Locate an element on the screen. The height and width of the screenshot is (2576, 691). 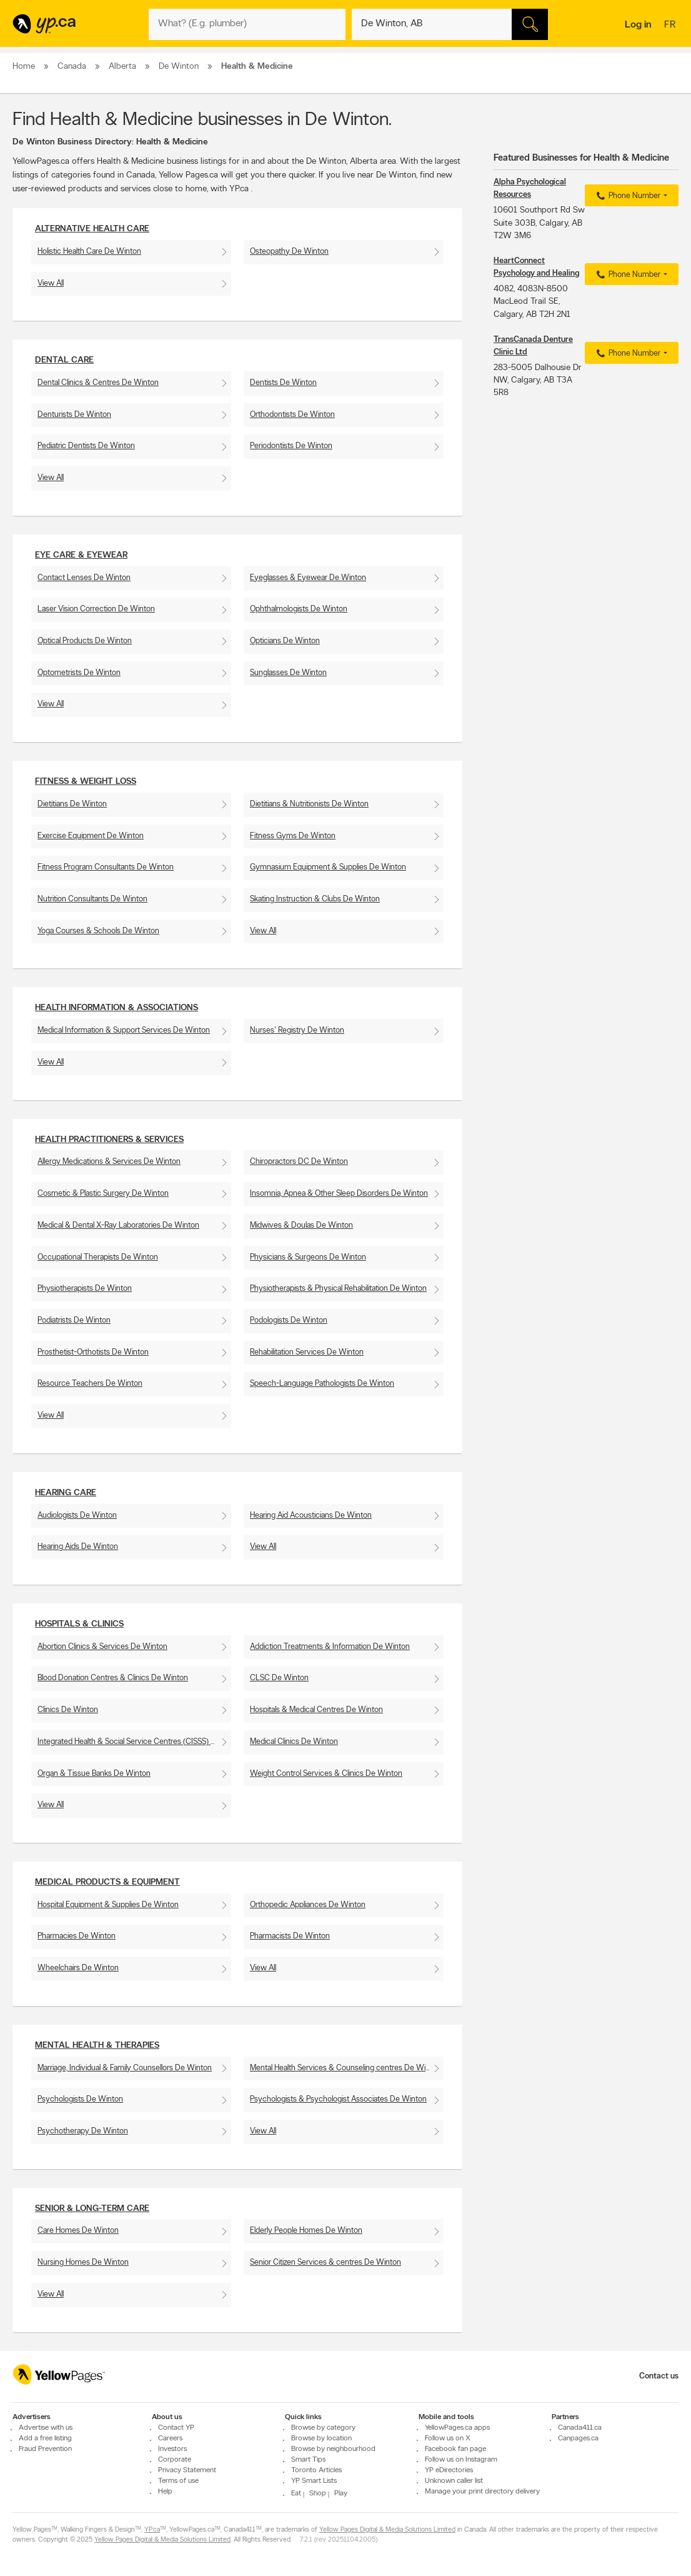
Optometrists De Winton is located at coordinates (79, 673).